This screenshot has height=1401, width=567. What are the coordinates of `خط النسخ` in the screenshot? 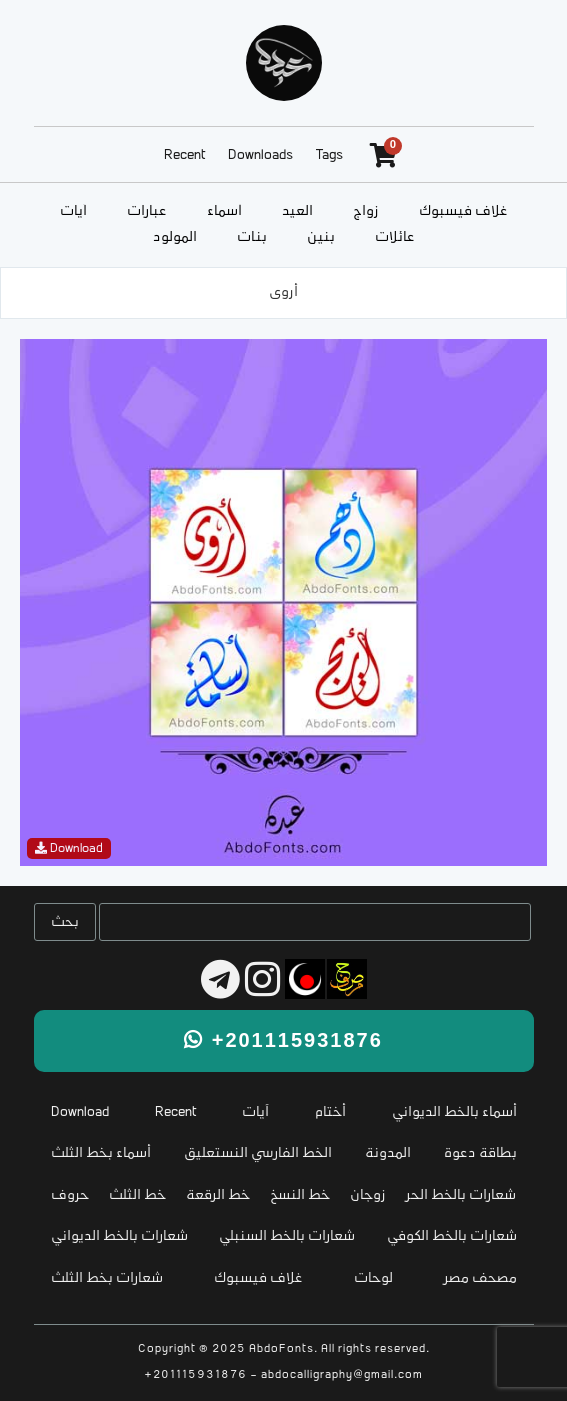 It's located at (300, 1195).